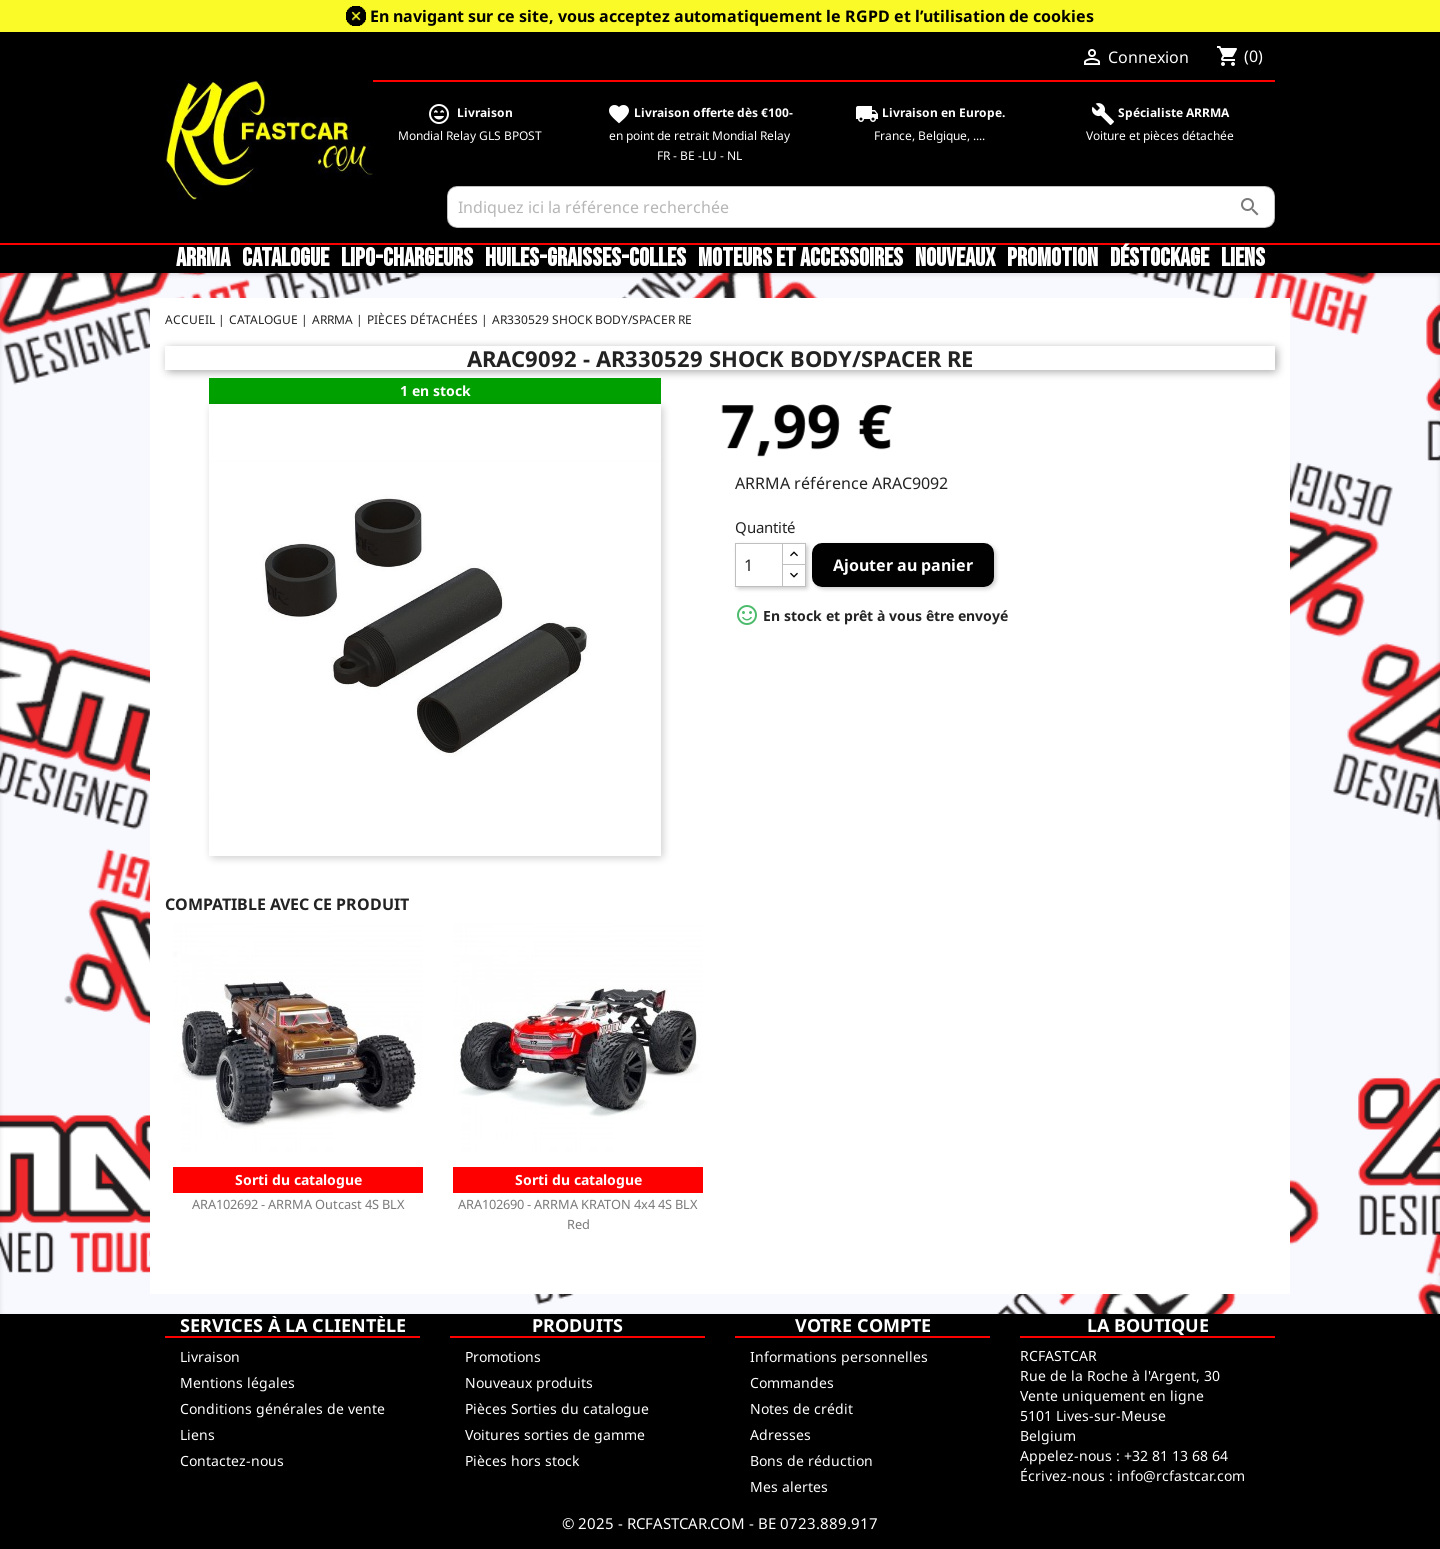 Image resolution: width=1440 pixels, height=1549 pixels. Describe the element at coordinates (203, 259) in the screenshot. I see `ARRMA` at that location.